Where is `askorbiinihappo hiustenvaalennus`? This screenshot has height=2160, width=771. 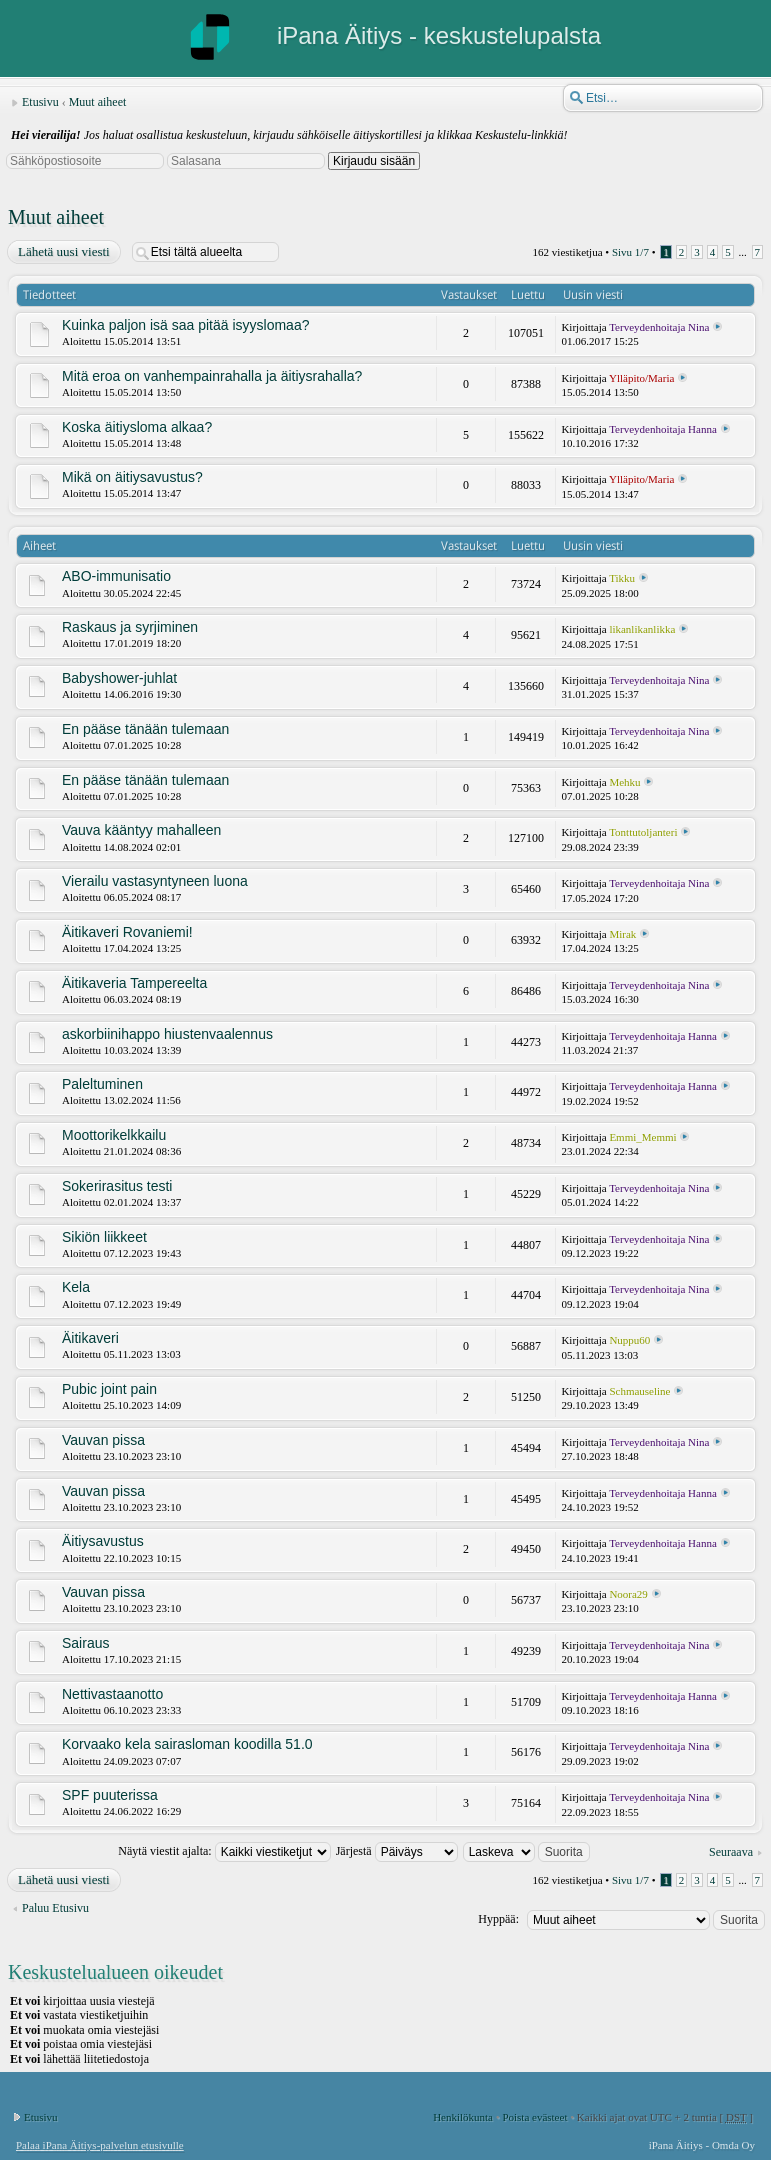 askorbiinihappo hiustenvaalennus is located at coordinates (167, 1034).